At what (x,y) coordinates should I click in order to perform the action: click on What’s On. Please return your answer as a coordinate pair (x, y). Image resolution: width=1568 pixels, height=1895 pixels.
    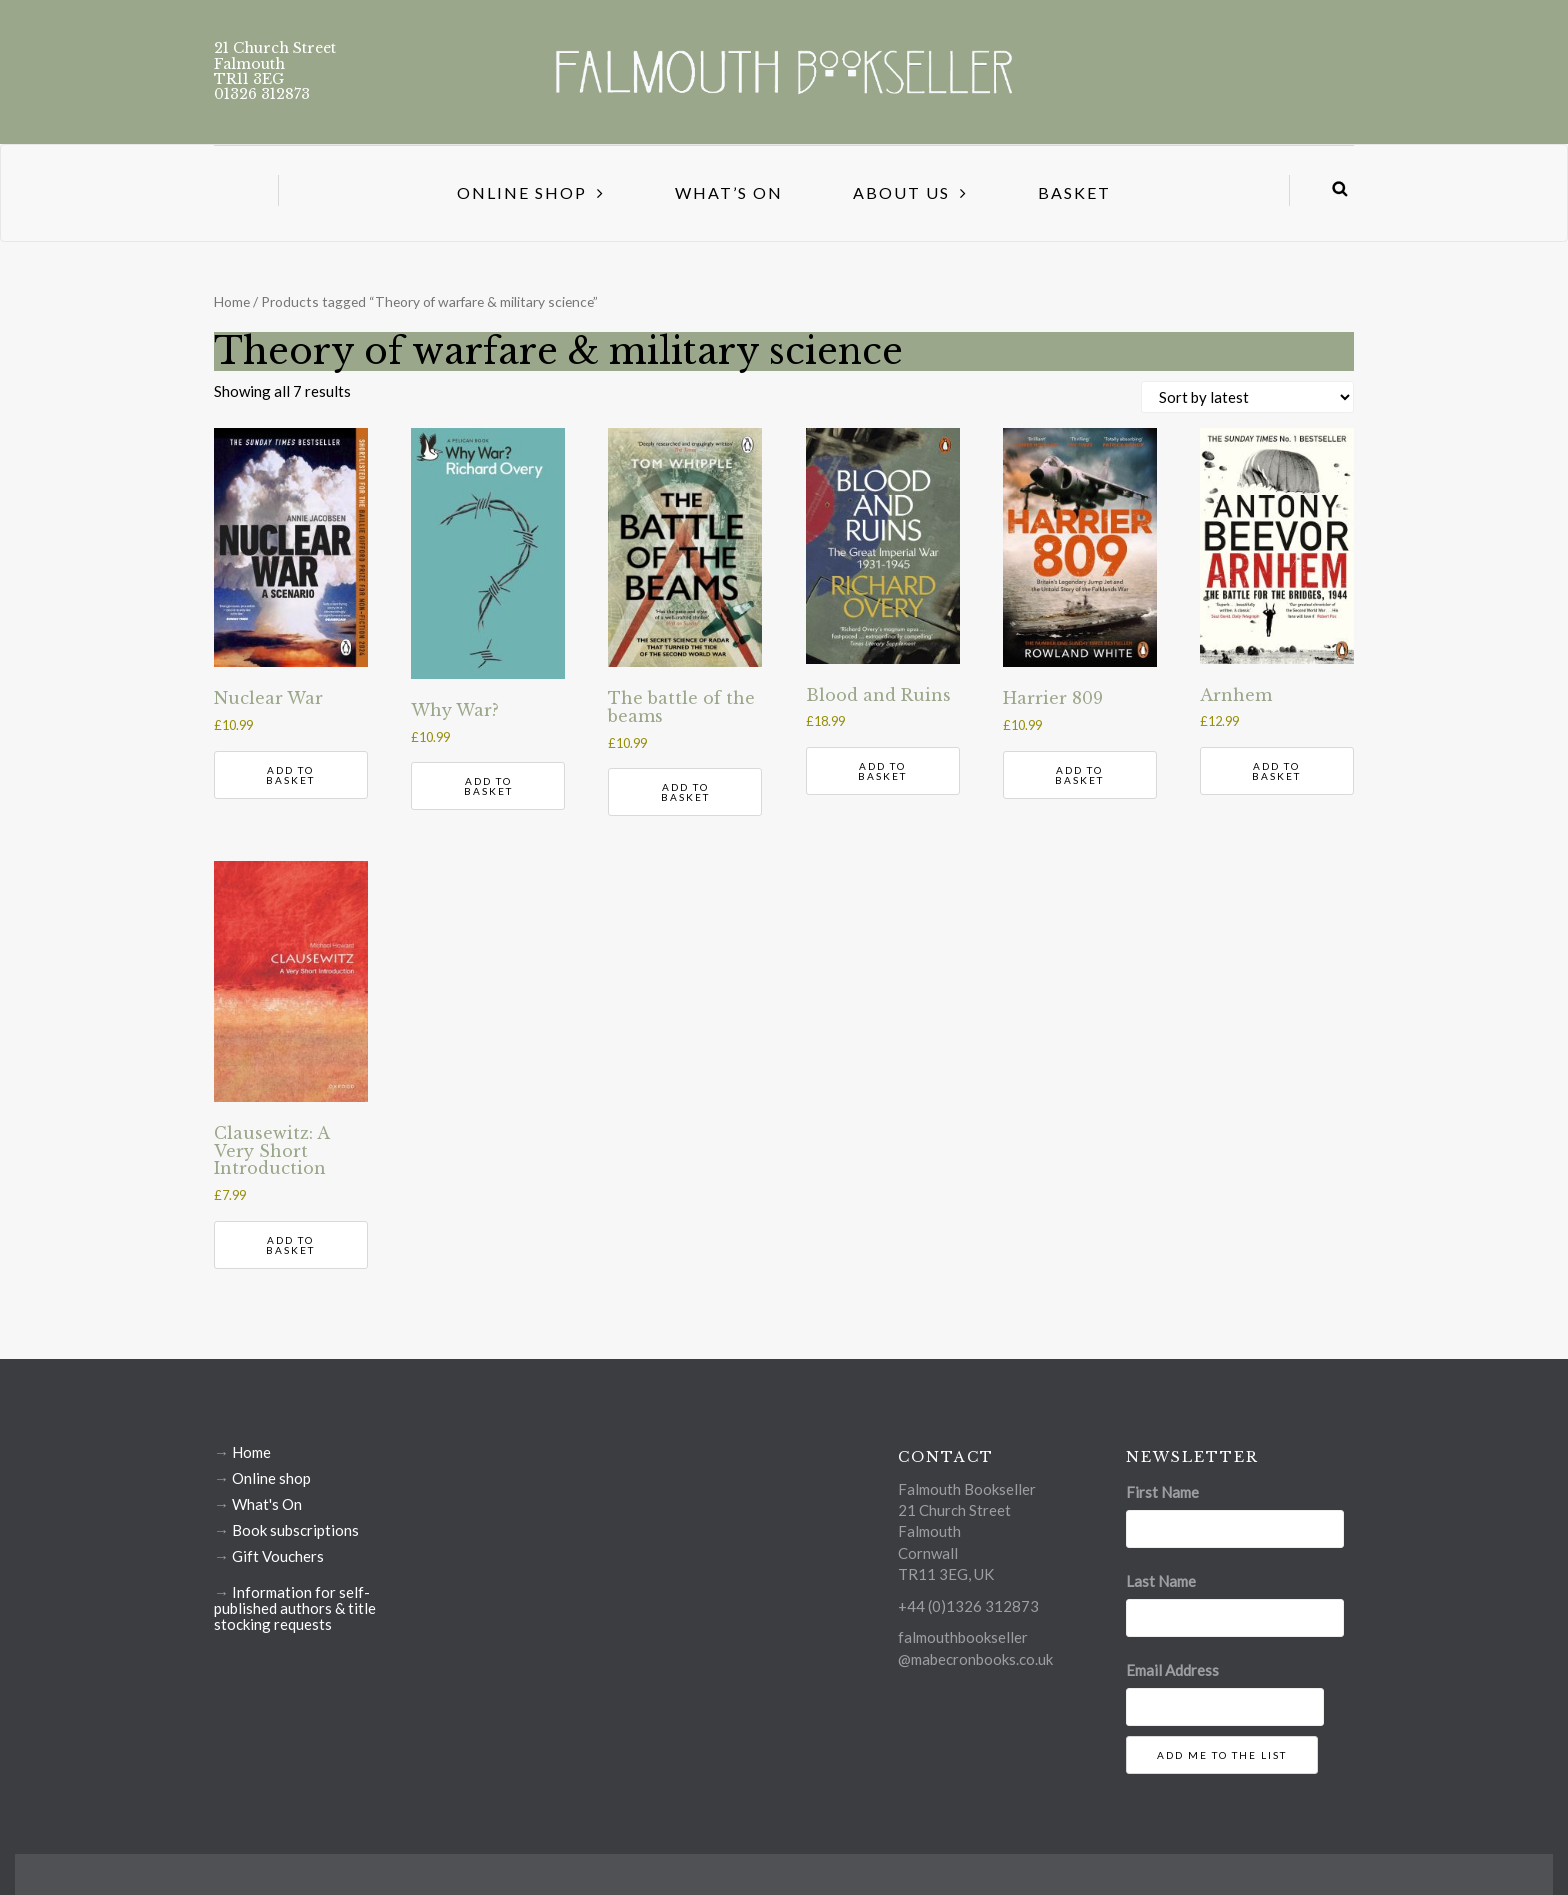
    Looking at the image, I should click on (729, 192).